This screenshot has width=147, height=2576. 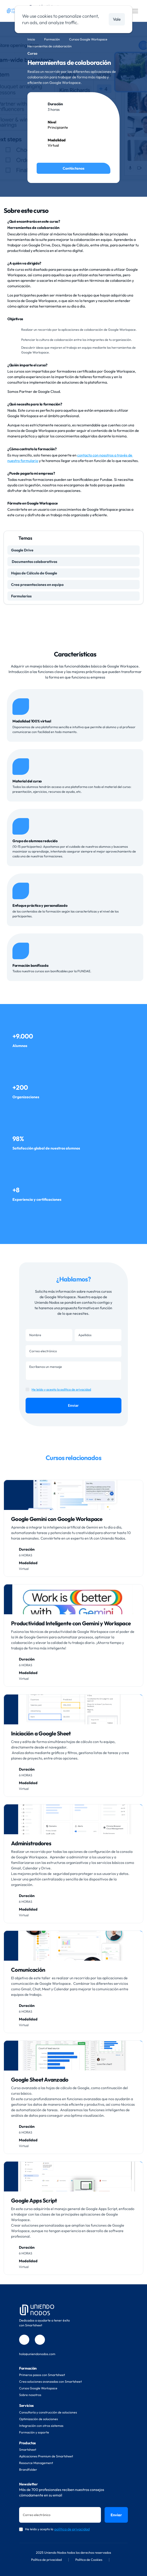 What do you see at coordinates (49, 46) in the screenshot?
I see `Herramientas de colaboración` at bounding box center [49, 46].